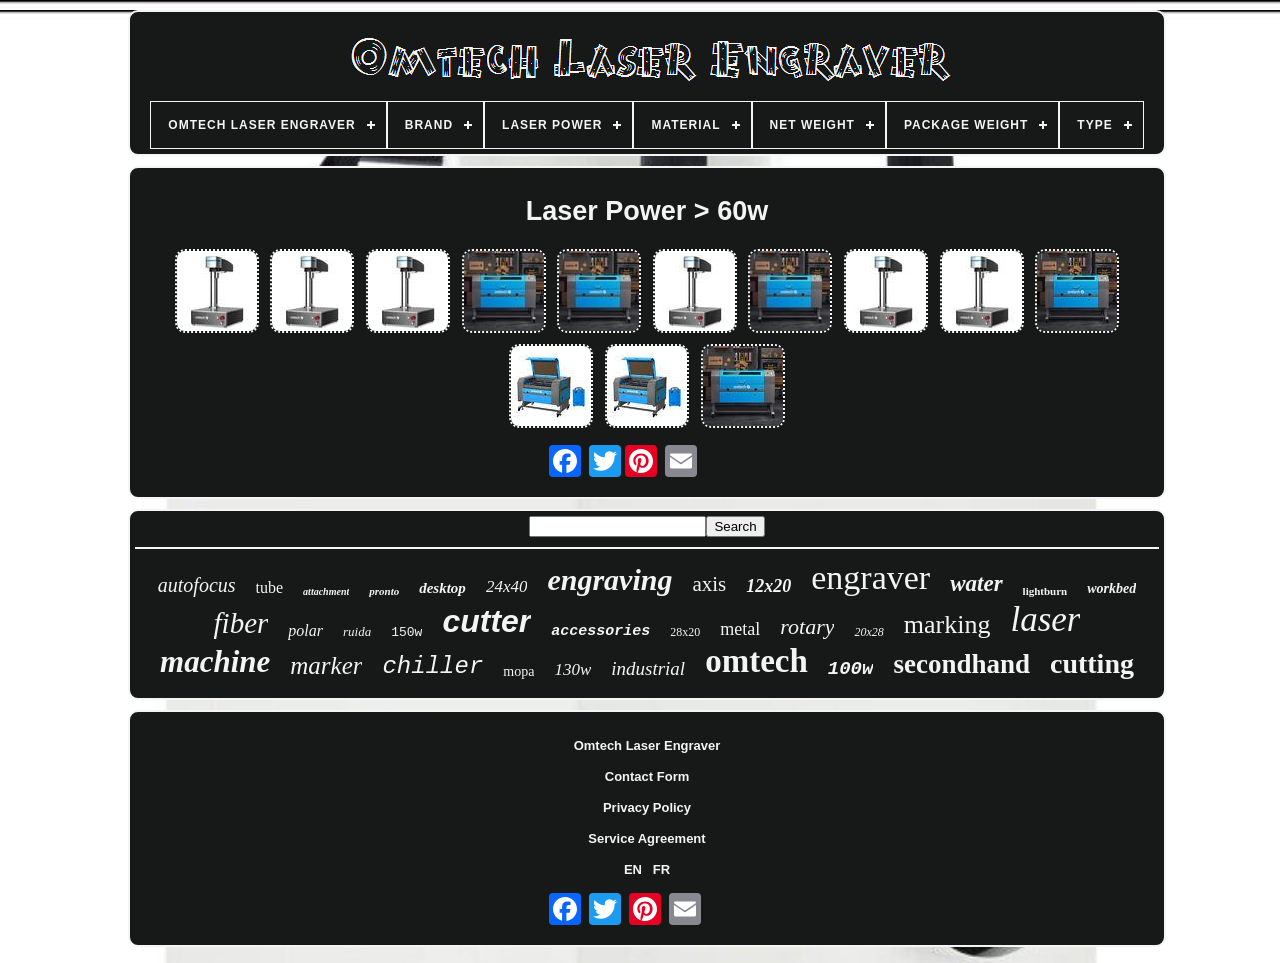 The height and width of the screenshot is (963, 1280). Describe the element at coordinates (685, 632) in the screenshot. I see `28x20` at that location.